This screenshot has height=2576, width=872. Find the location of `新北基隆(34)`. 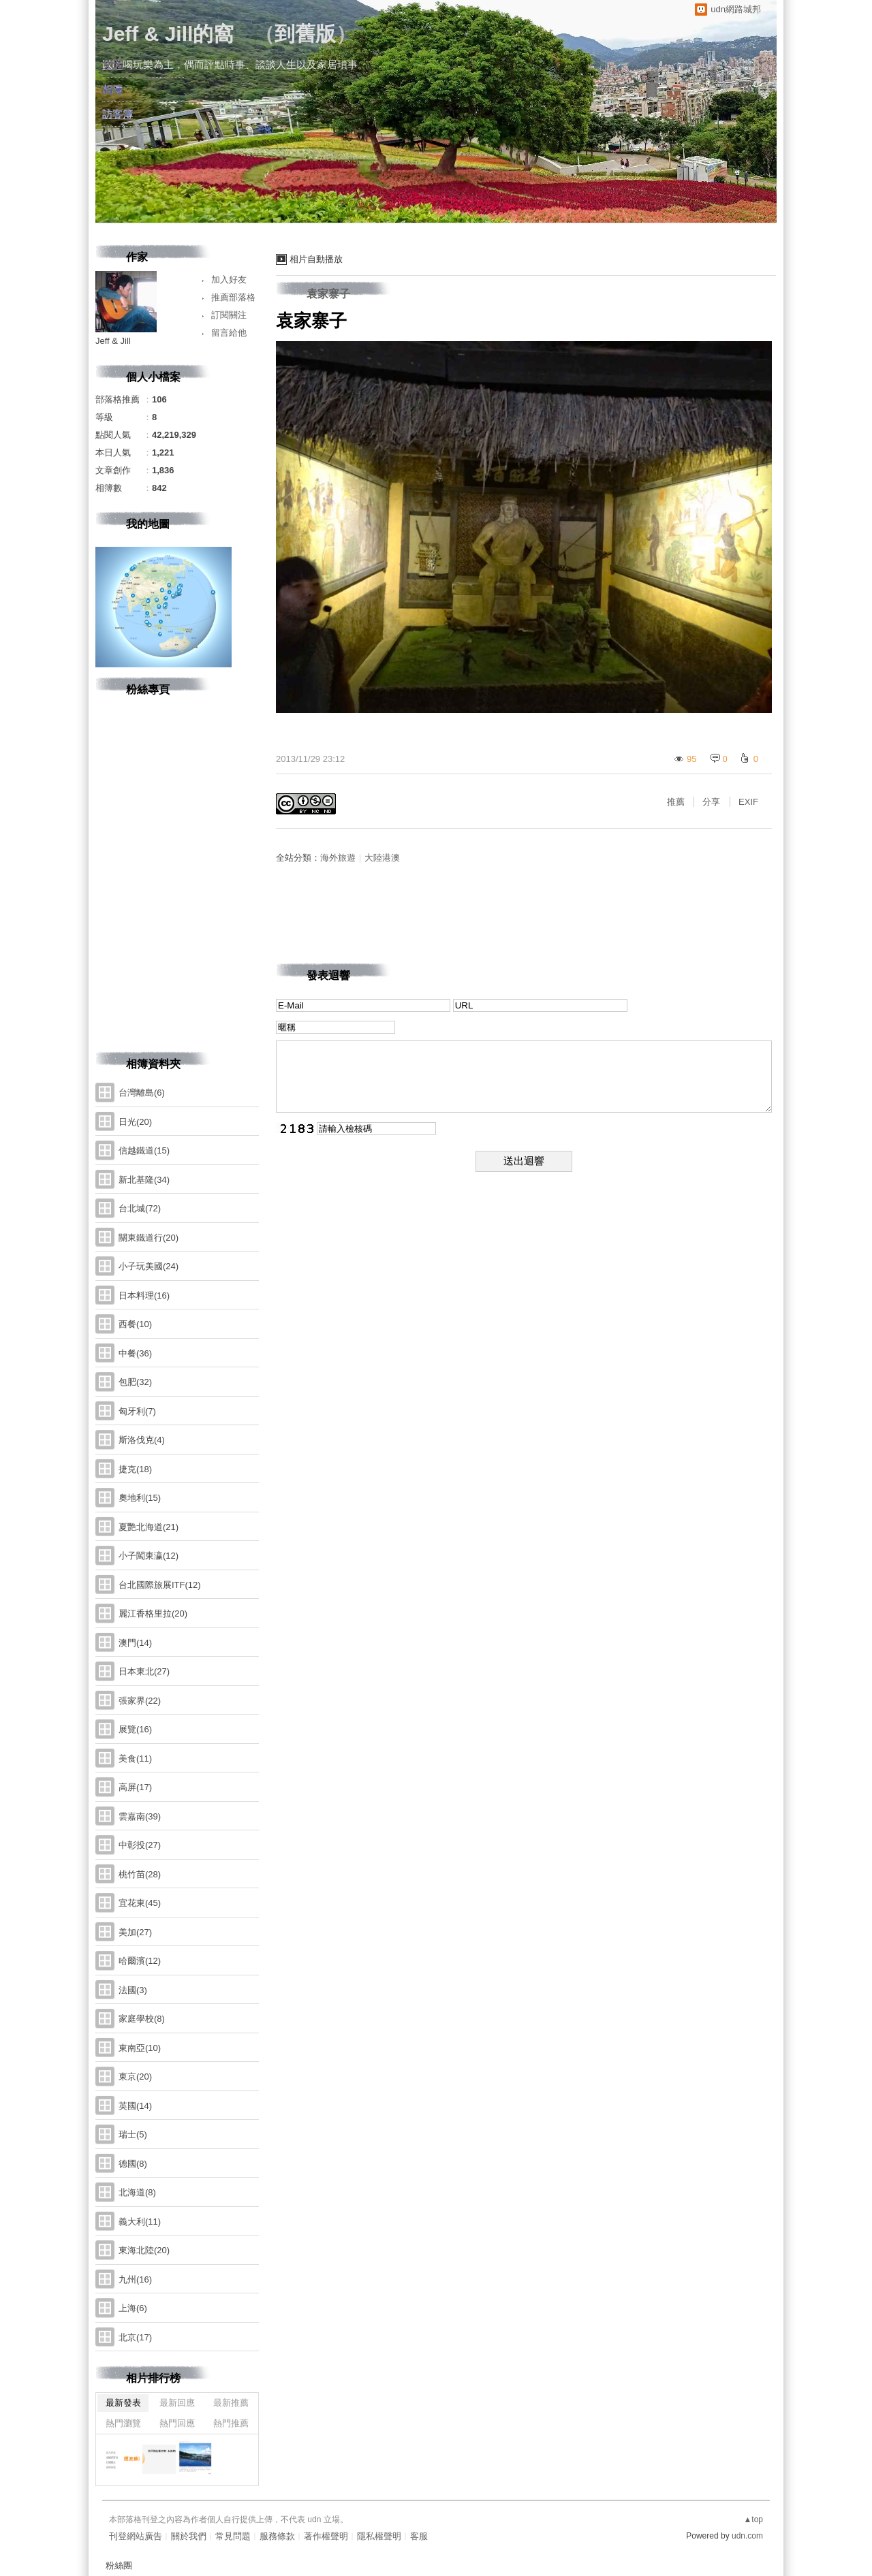

新北基隆(34) is located at coordinates (144, 1180).